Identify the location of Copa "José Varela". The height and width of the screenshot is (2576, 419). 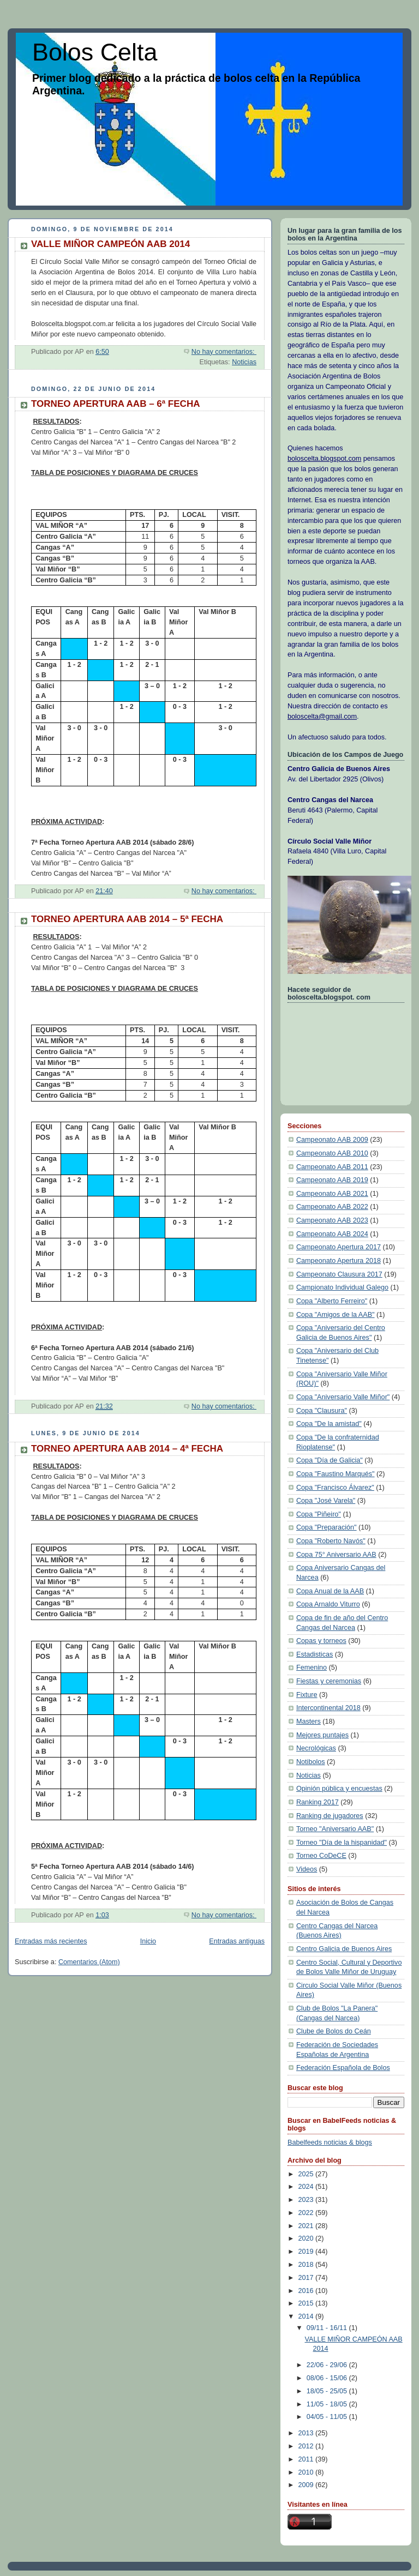
(325, 1500).